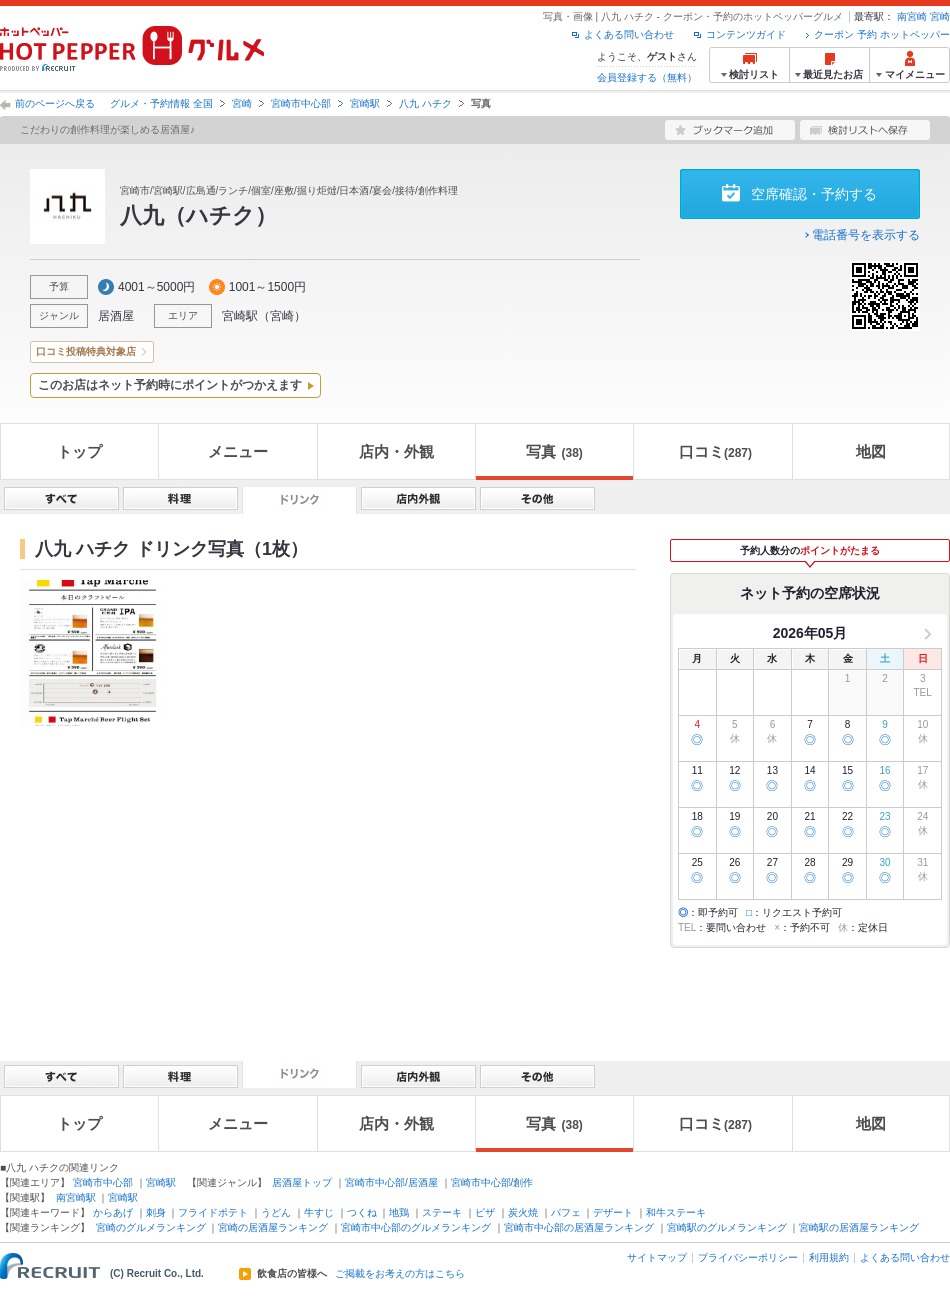 This screenshot has width=950, height=1297. Describe the element at coordinates (940, 16) in the screenshot. I see `宮崎` at that location.